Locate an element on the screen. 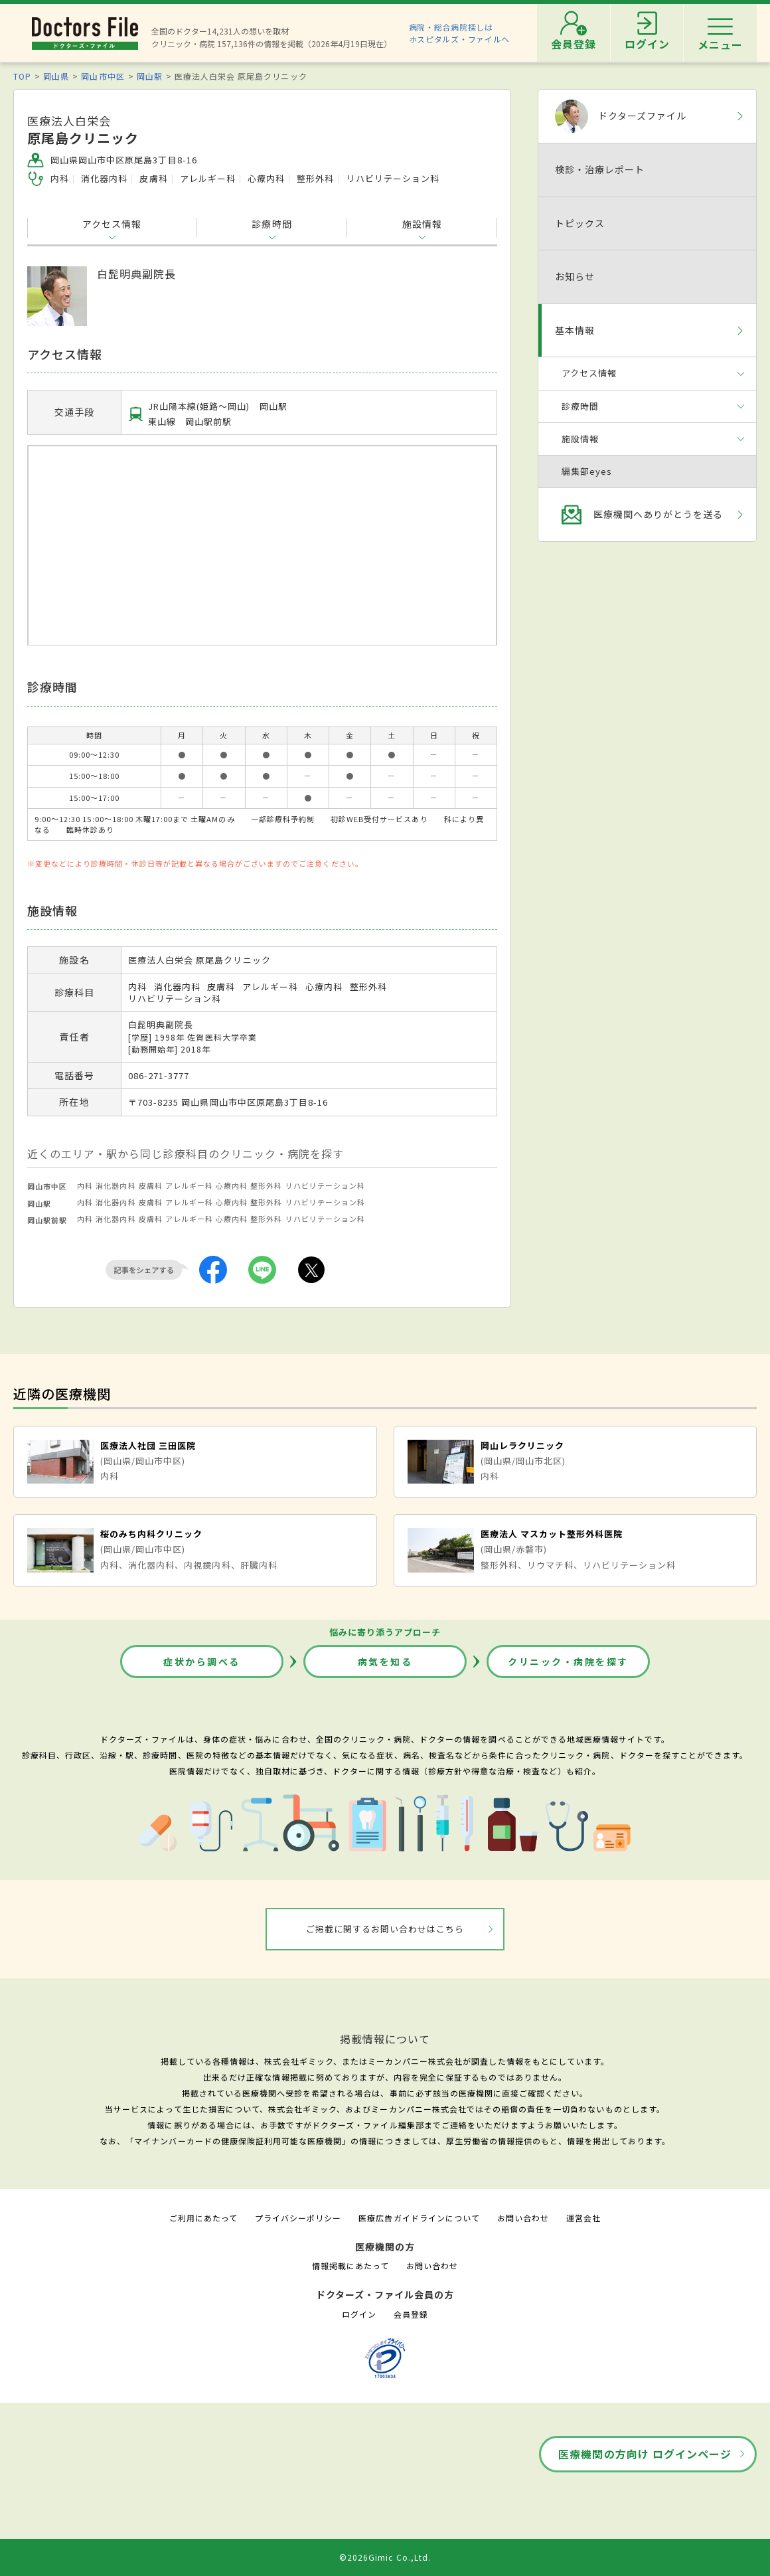 The height and width of the screenshot is (2576, 770). 会員登録 is located at coordinates (411, 2314).